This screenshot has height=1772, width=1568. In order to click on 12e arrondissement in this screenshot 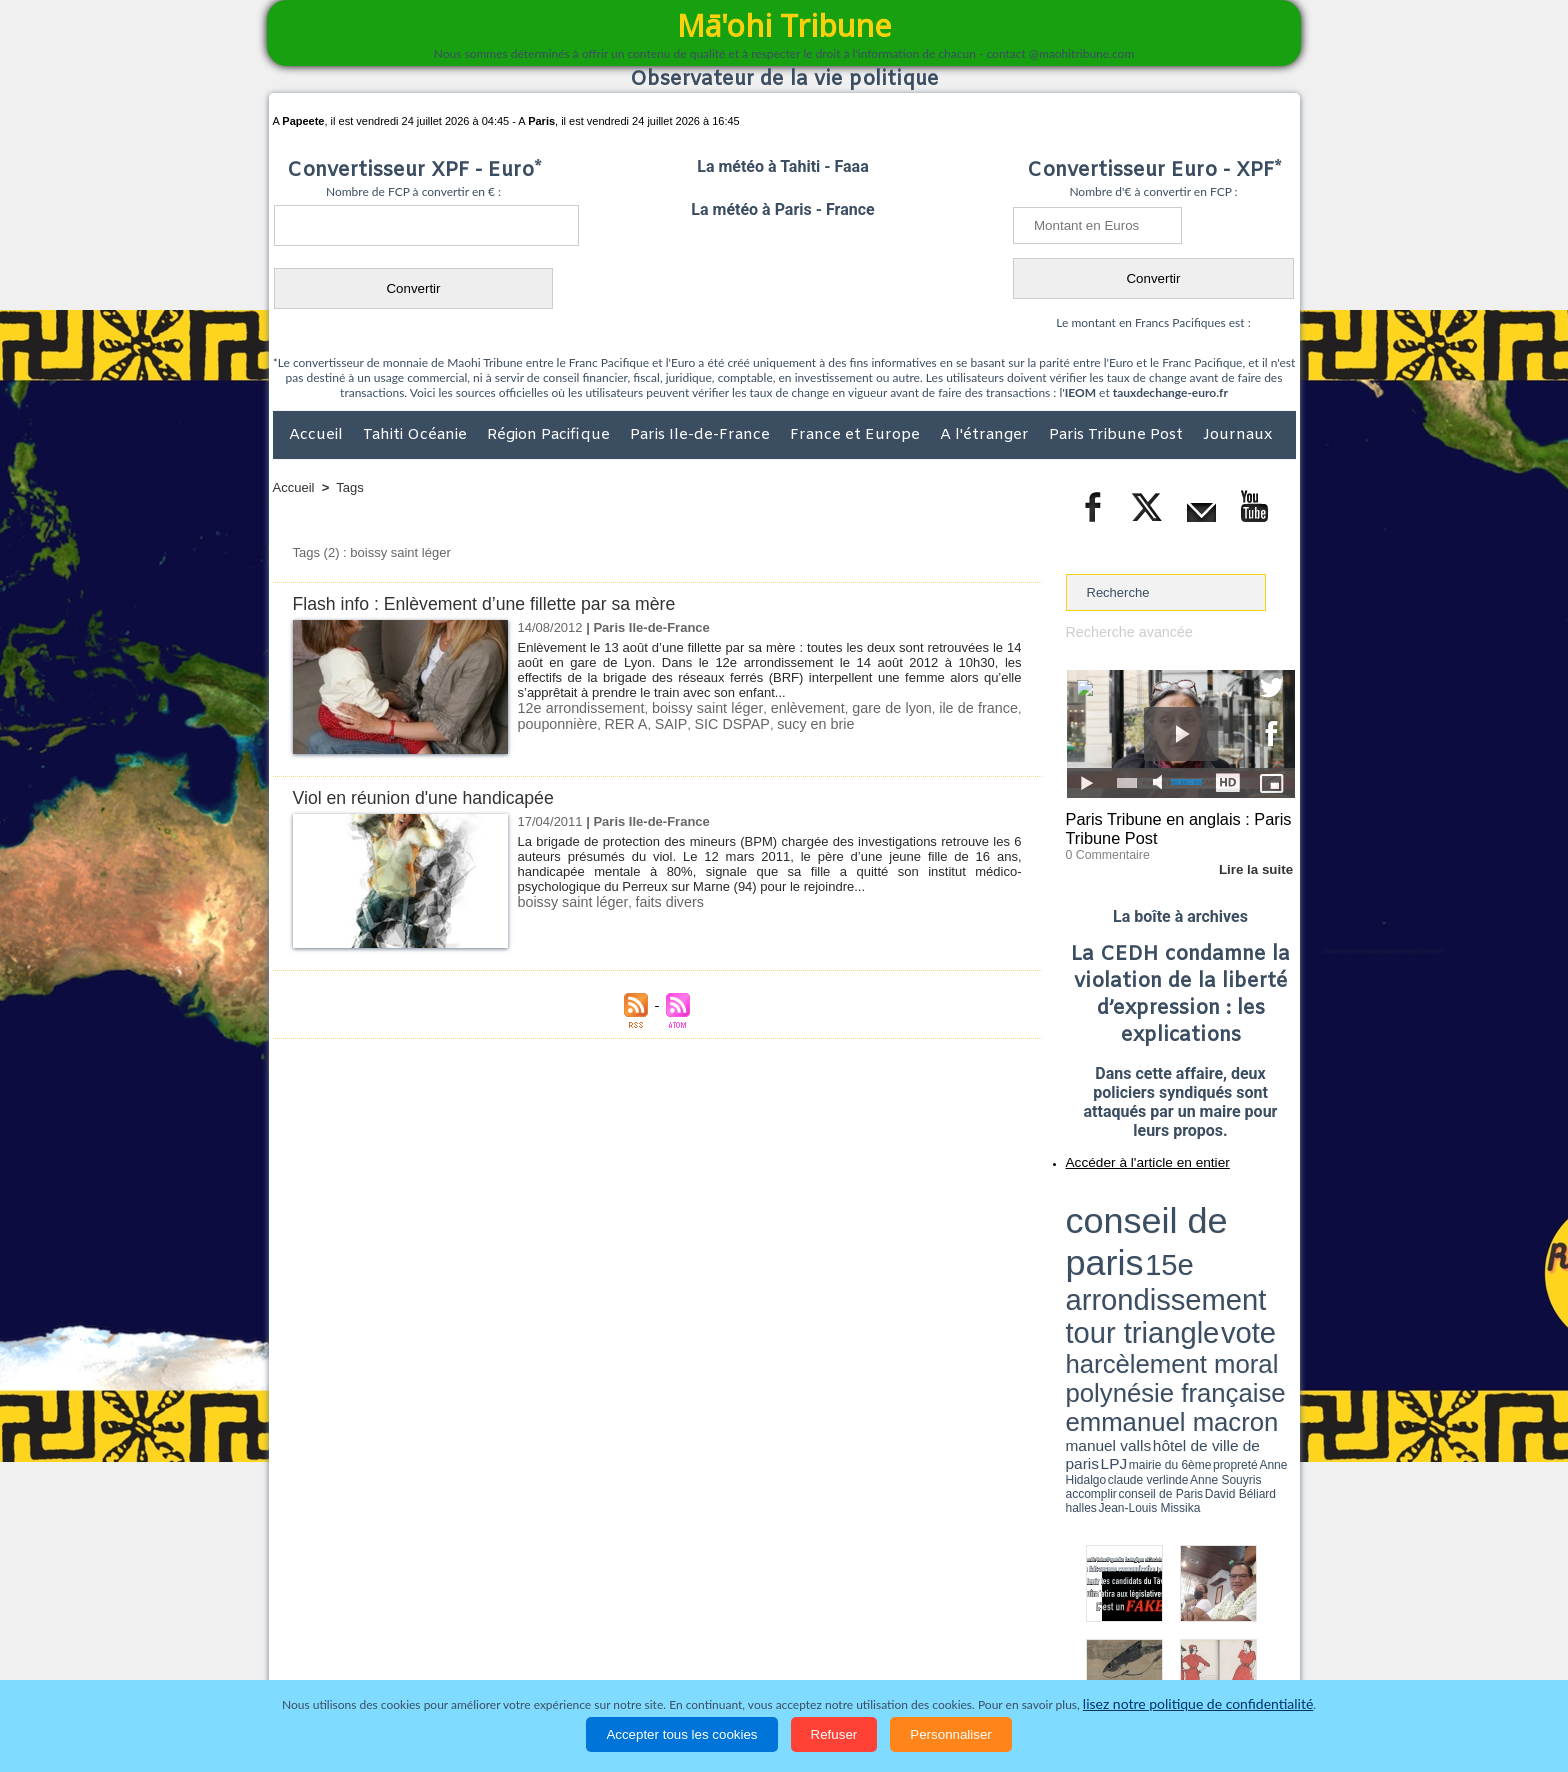, I will do `click(577, 707)`.